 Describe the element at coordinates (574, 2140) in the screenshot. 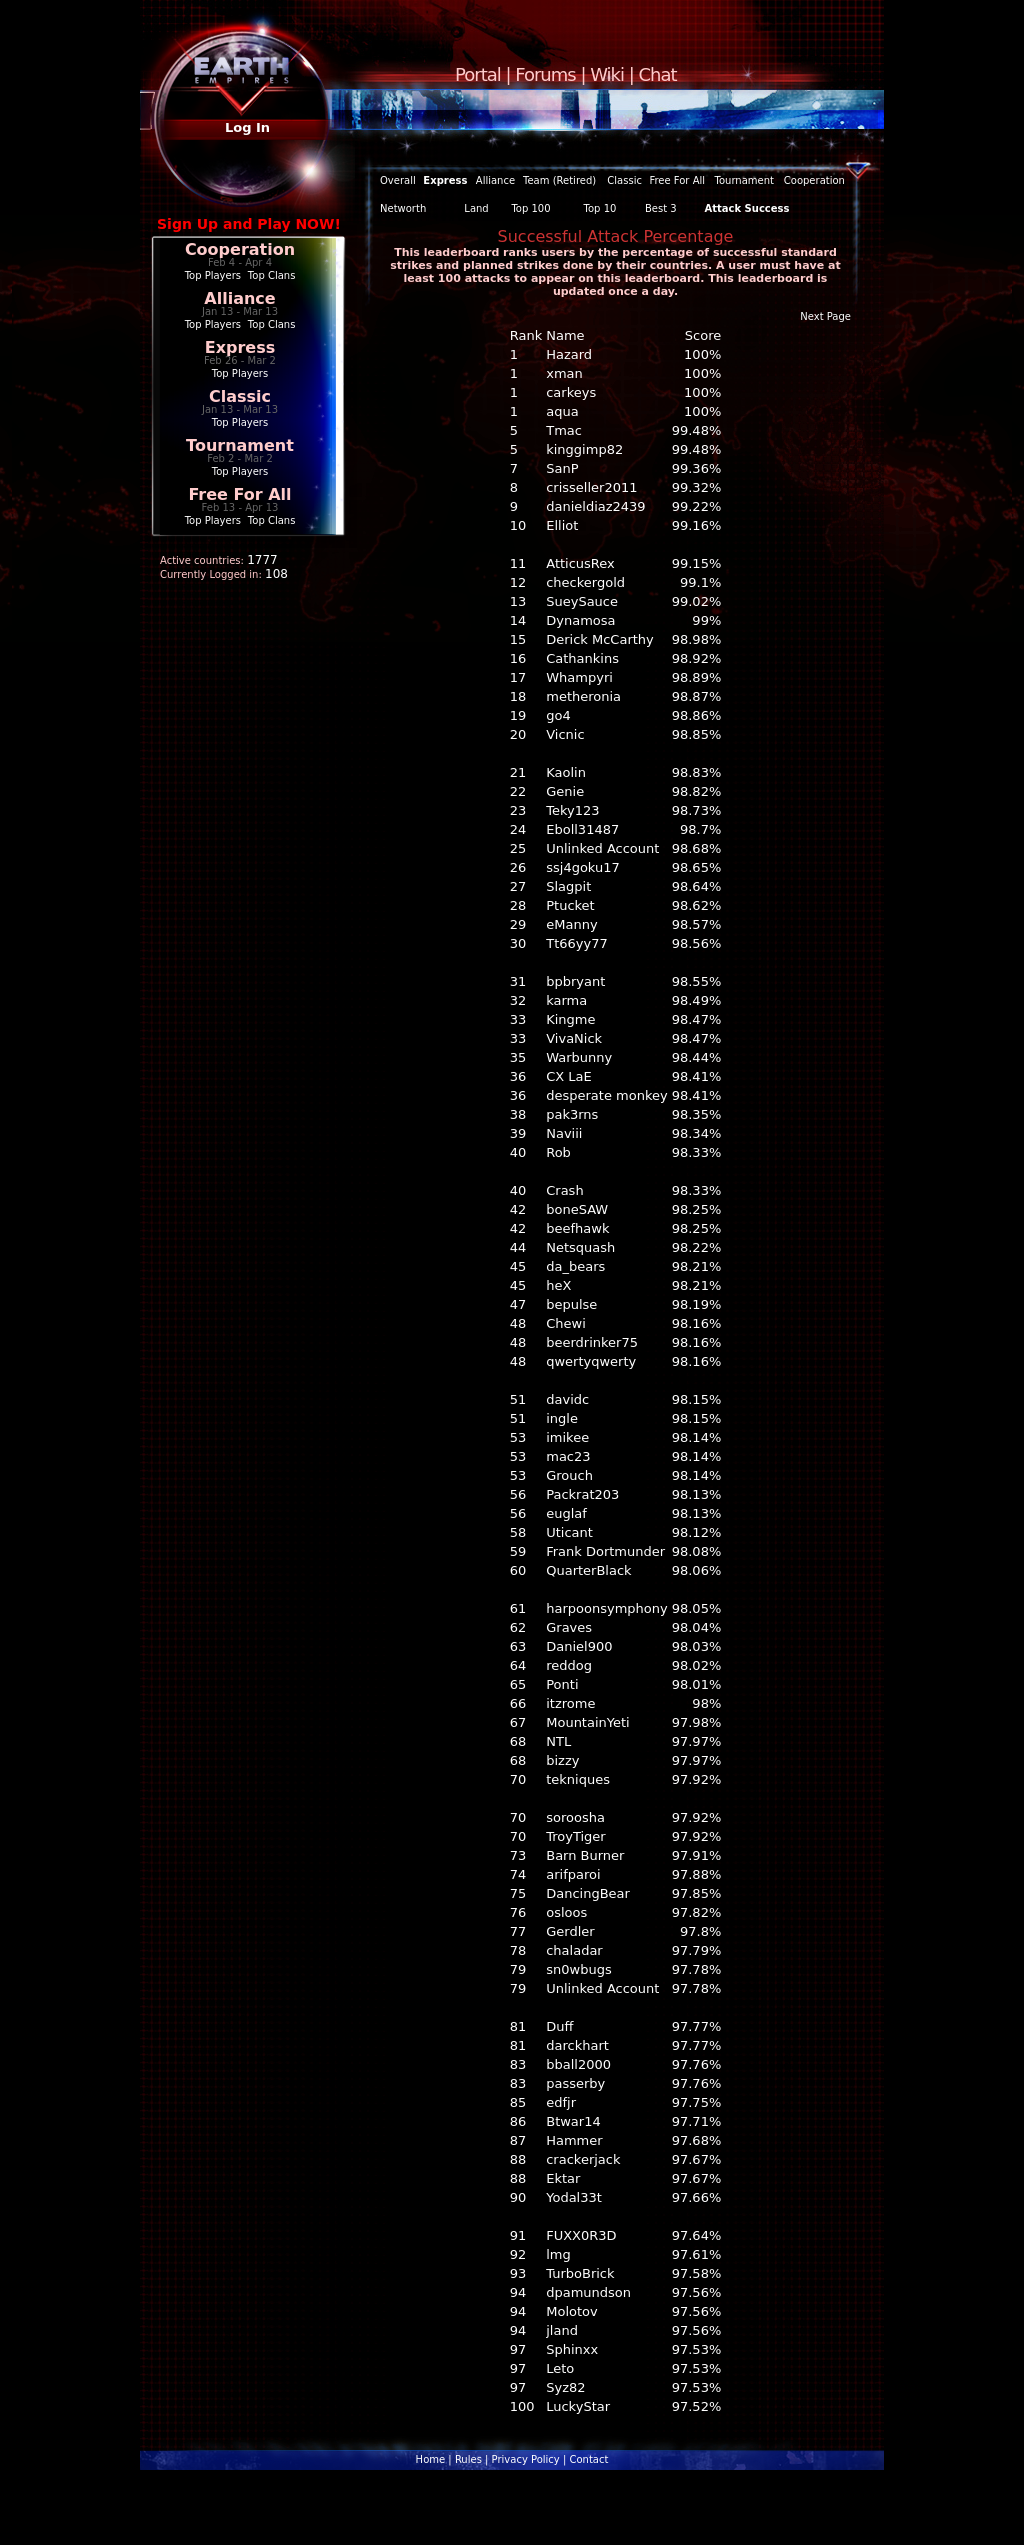

I see `Hammer` at that location.